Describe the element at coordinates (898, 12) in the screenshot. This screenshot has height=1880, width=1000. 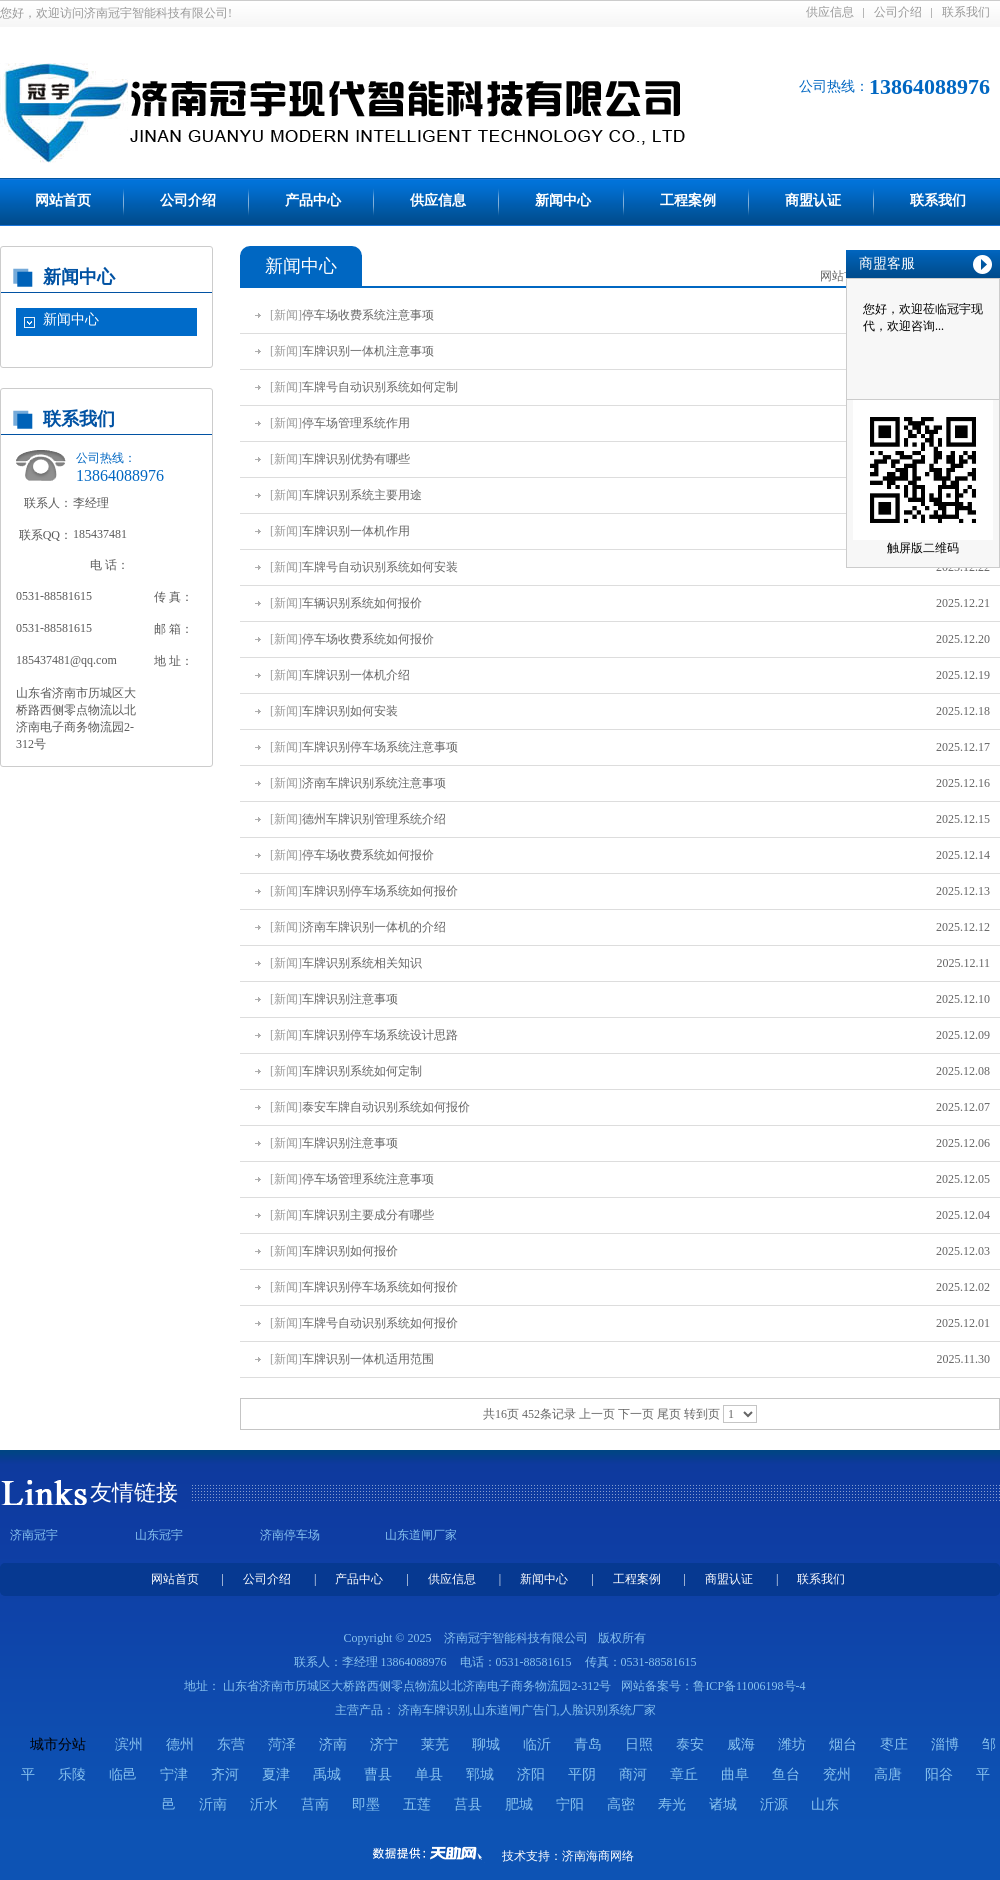
I see `公司介绍` at that location.